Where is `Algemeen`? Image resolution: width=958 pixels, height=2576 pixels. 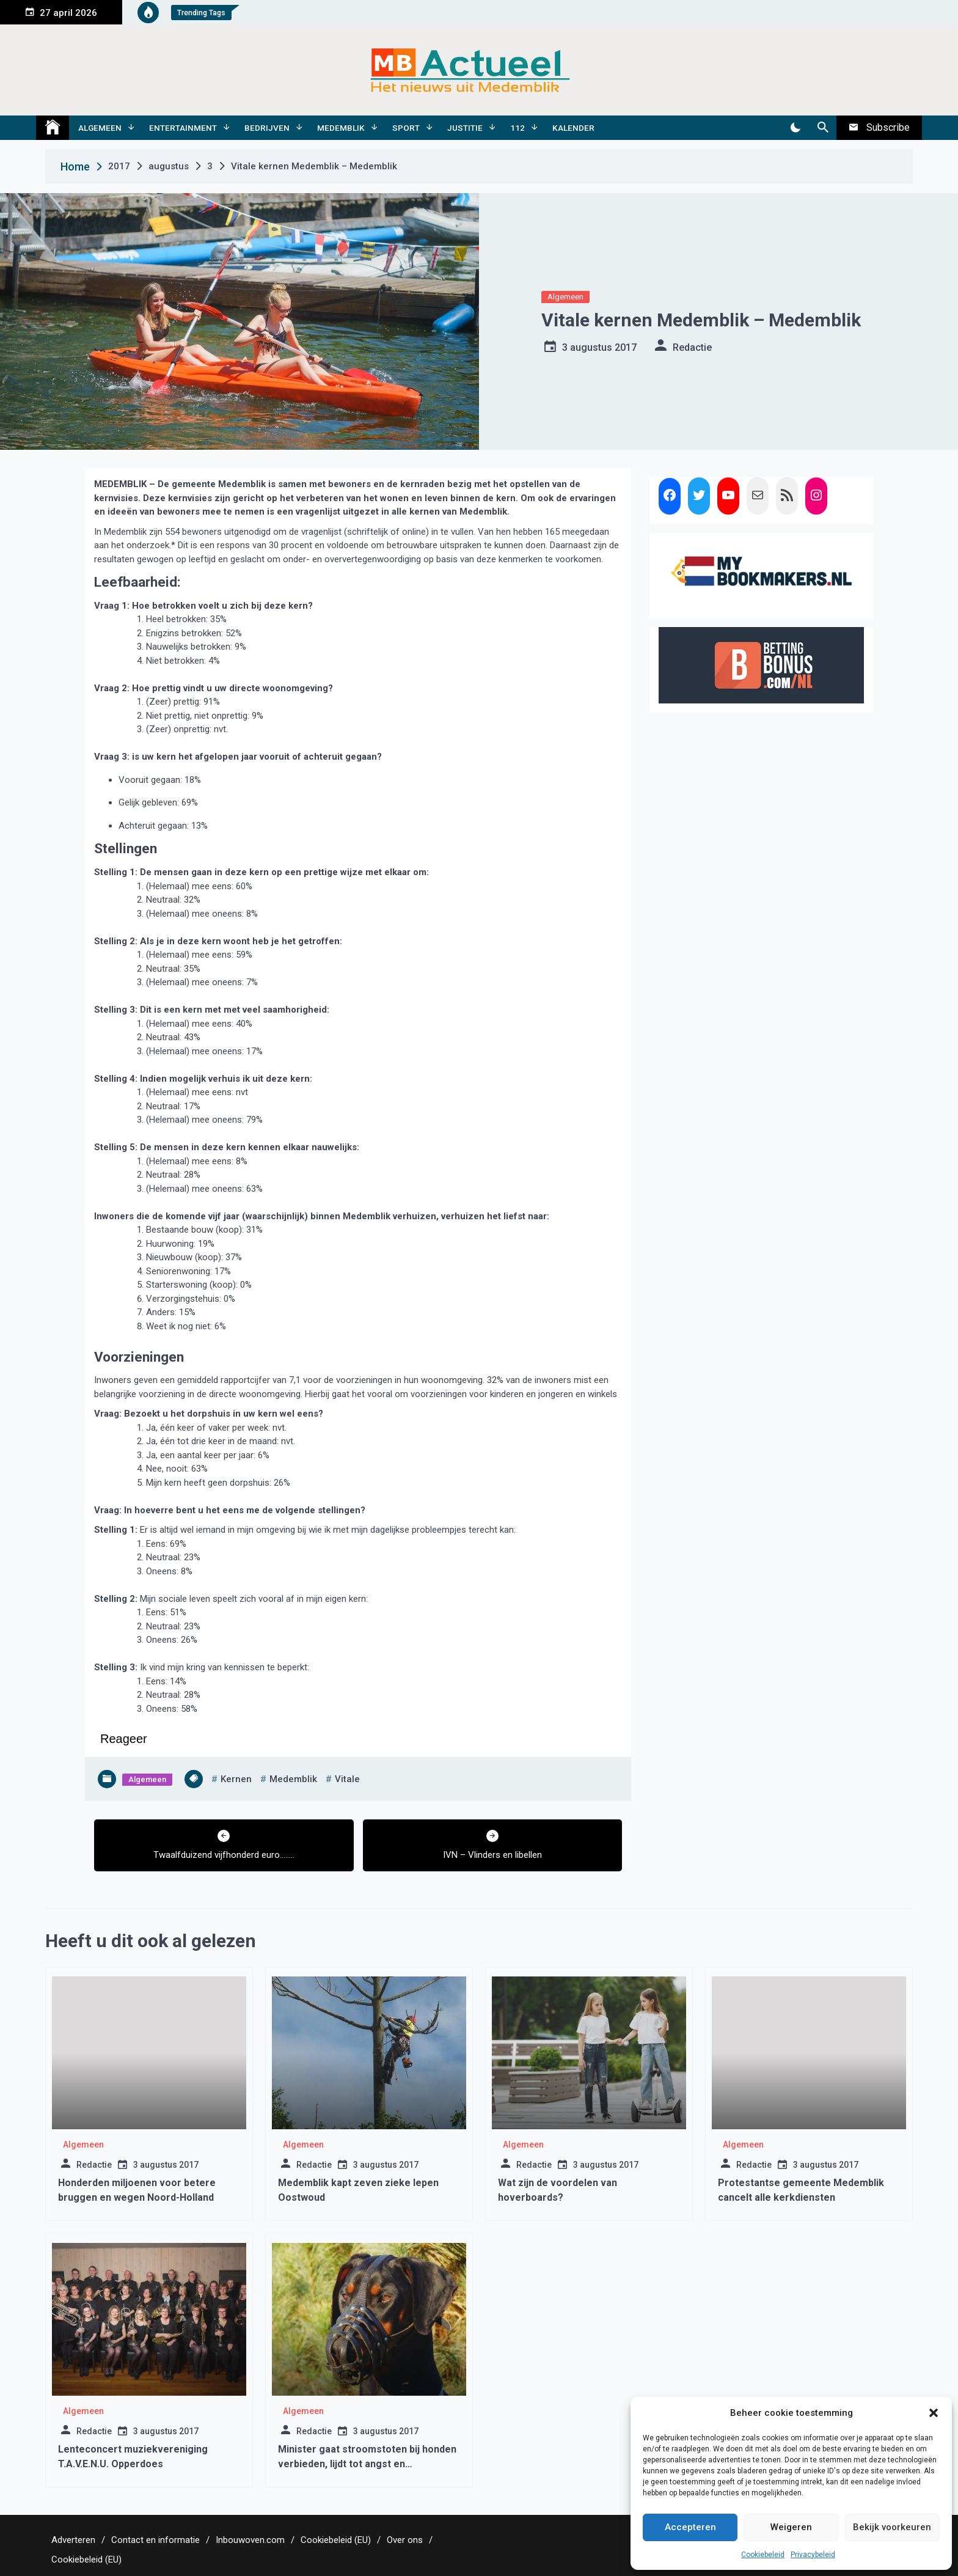 Algemeen is located at coordinates (100, 128).